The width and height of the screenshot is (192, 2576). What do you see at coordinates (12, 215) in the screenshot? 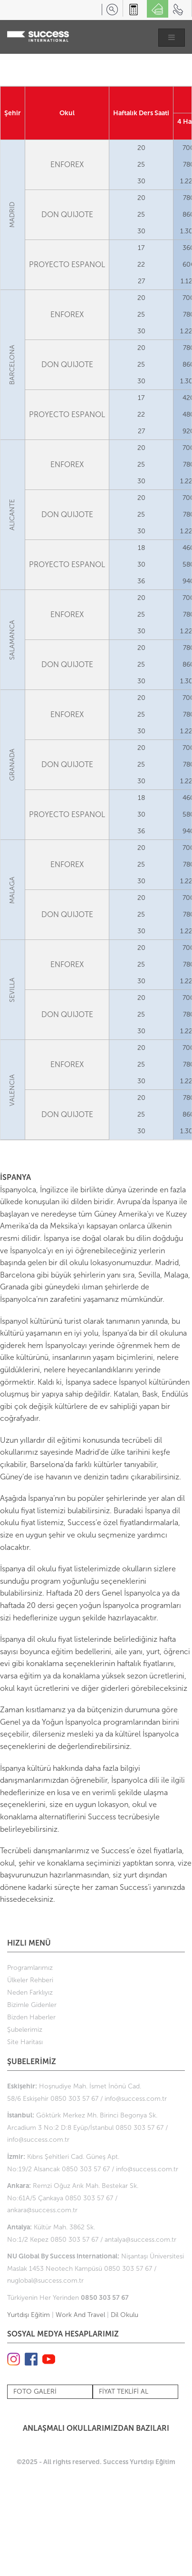
I see `MADRID` at bounding box center [12, 215].